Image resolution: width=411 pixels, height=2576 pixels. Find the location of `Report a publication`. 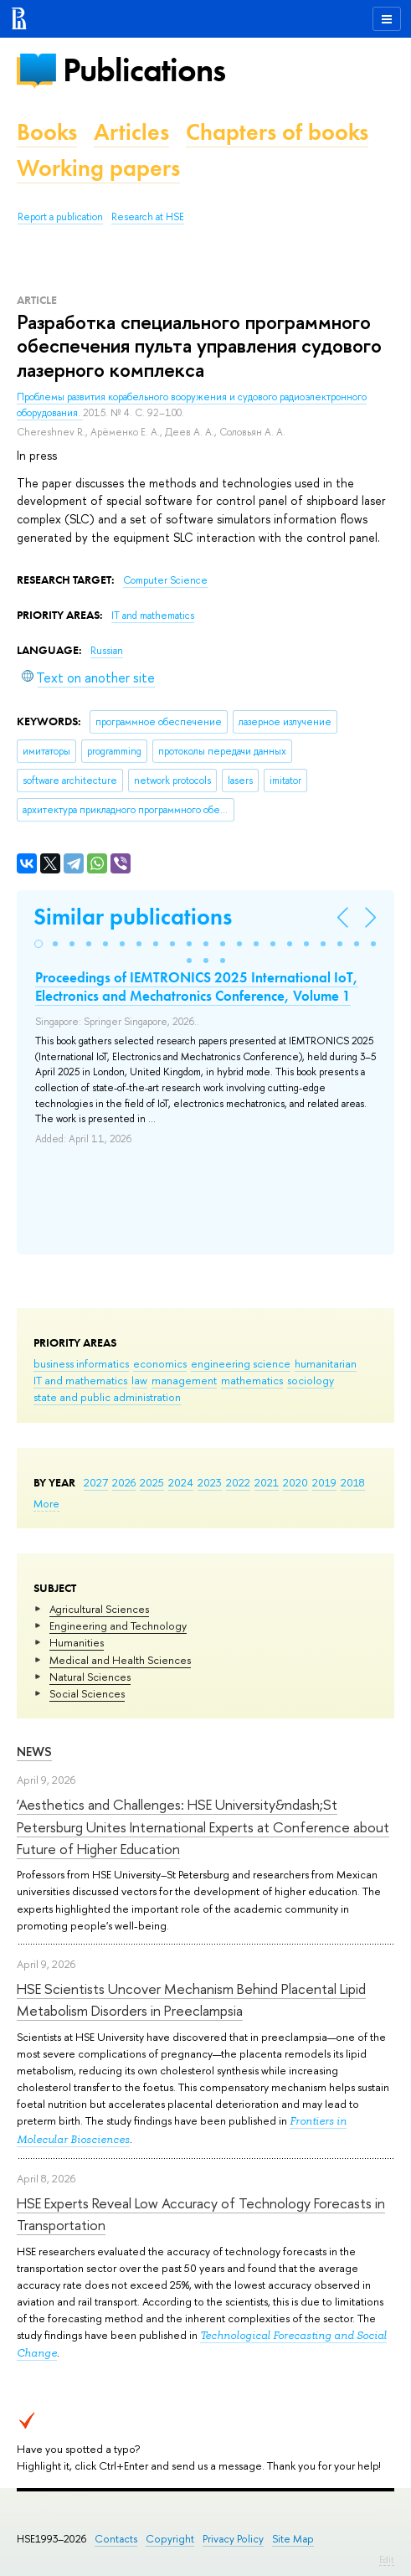

Report a publication is located at coordinates (60, 217).